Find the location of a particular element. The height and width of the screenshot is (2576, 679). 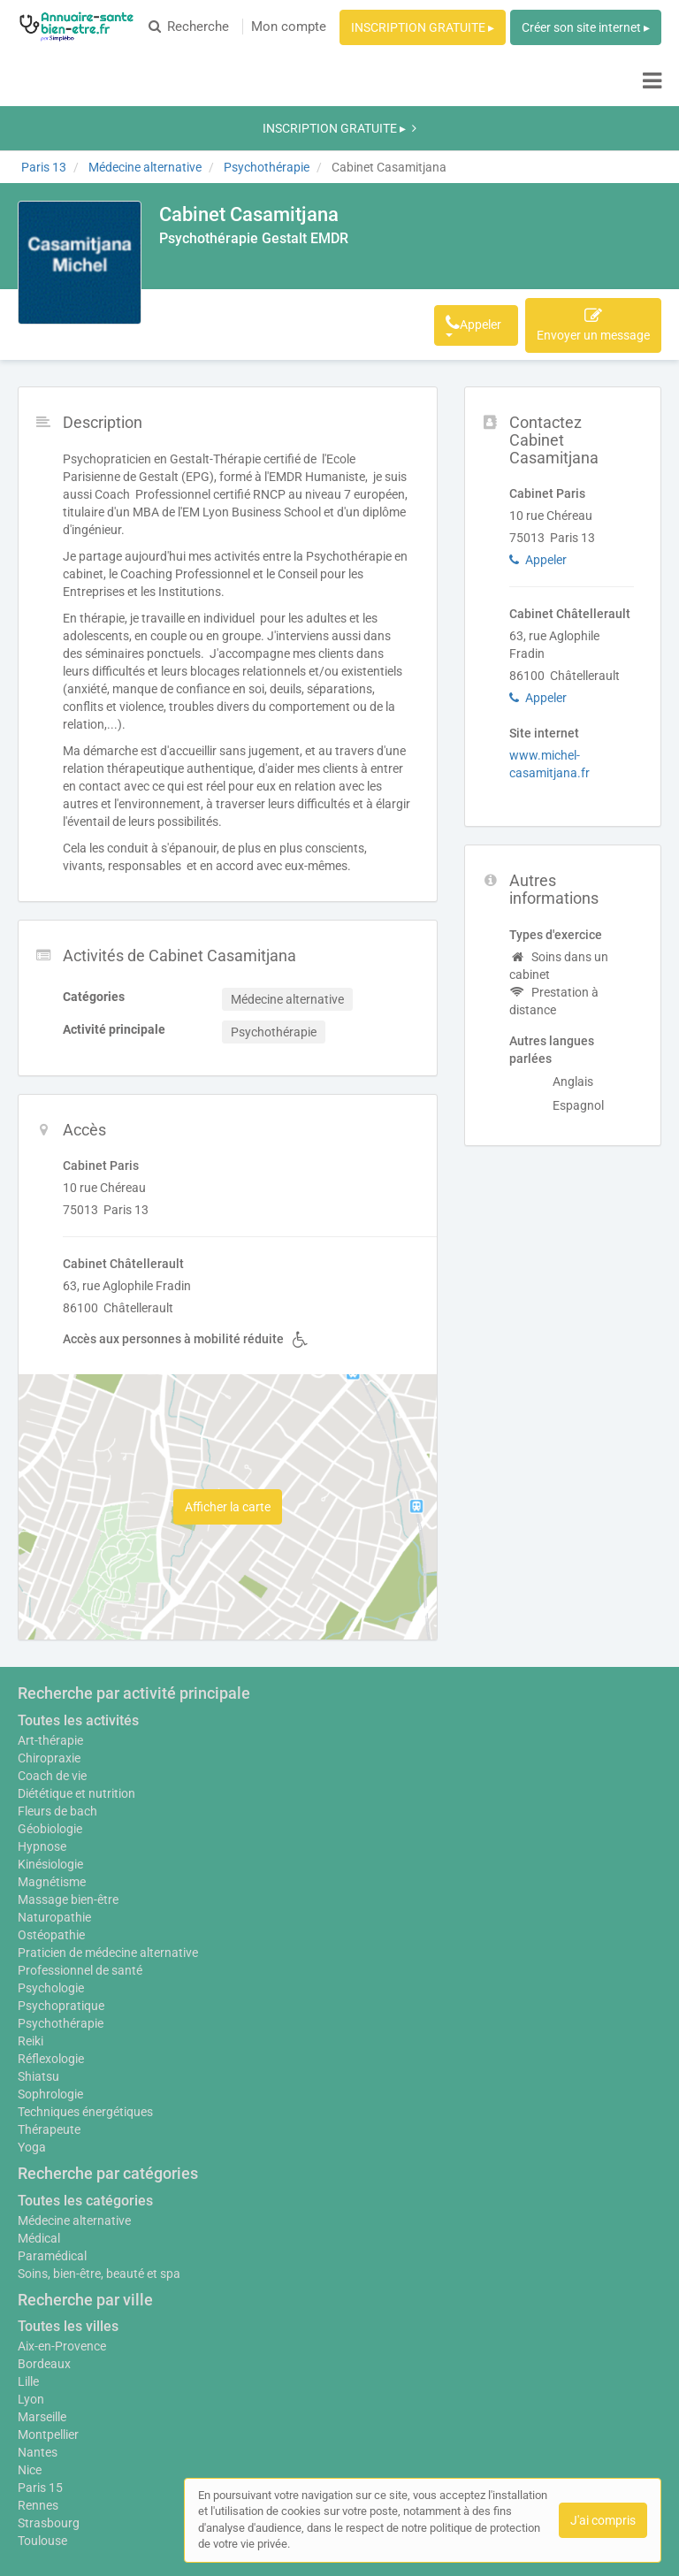

Toutes les catégories is located at coordinates (85, 2094).